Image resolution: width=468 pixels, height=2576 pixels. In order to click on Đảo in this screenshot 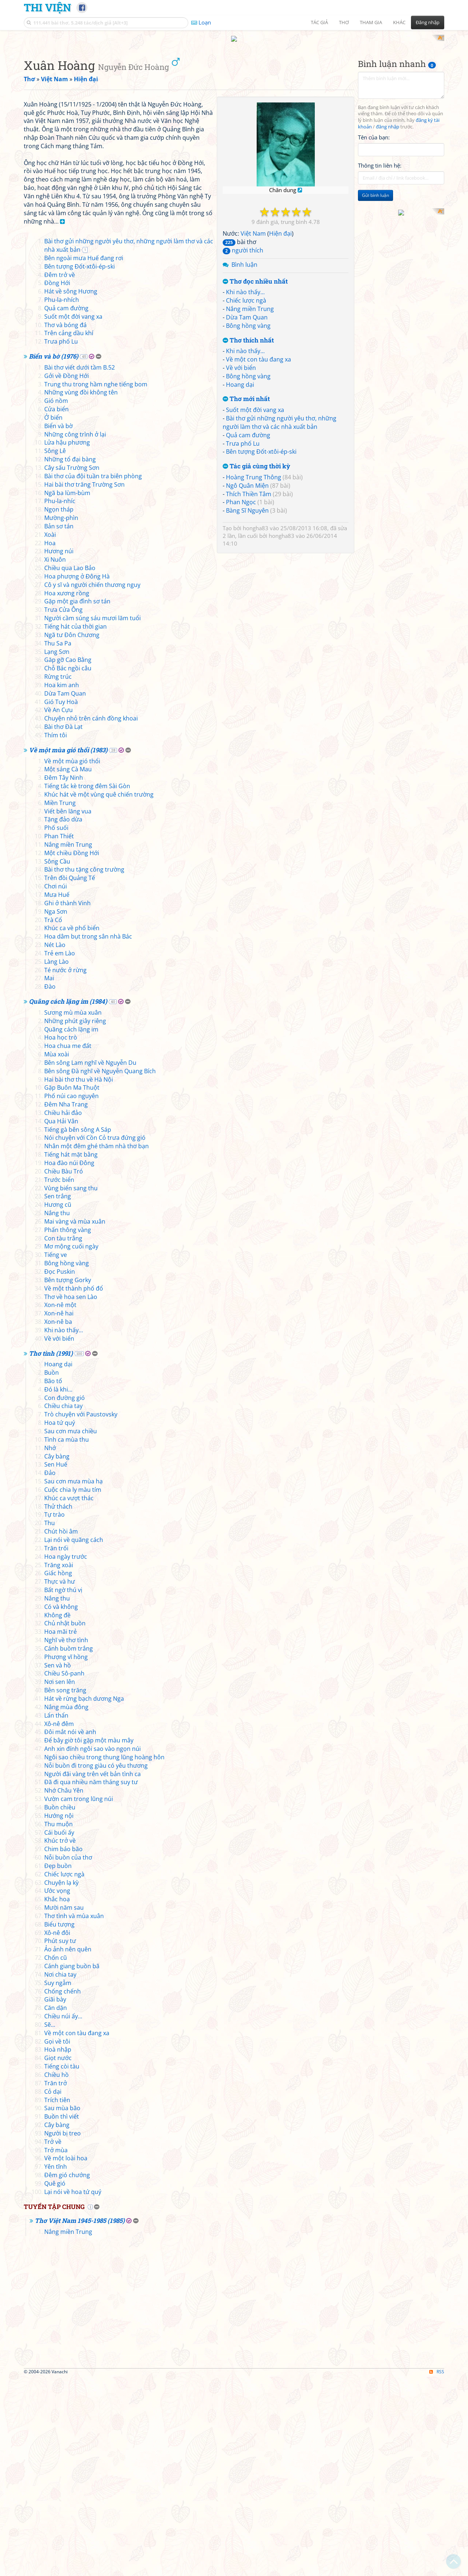, I will do `click(50, 1671)`.